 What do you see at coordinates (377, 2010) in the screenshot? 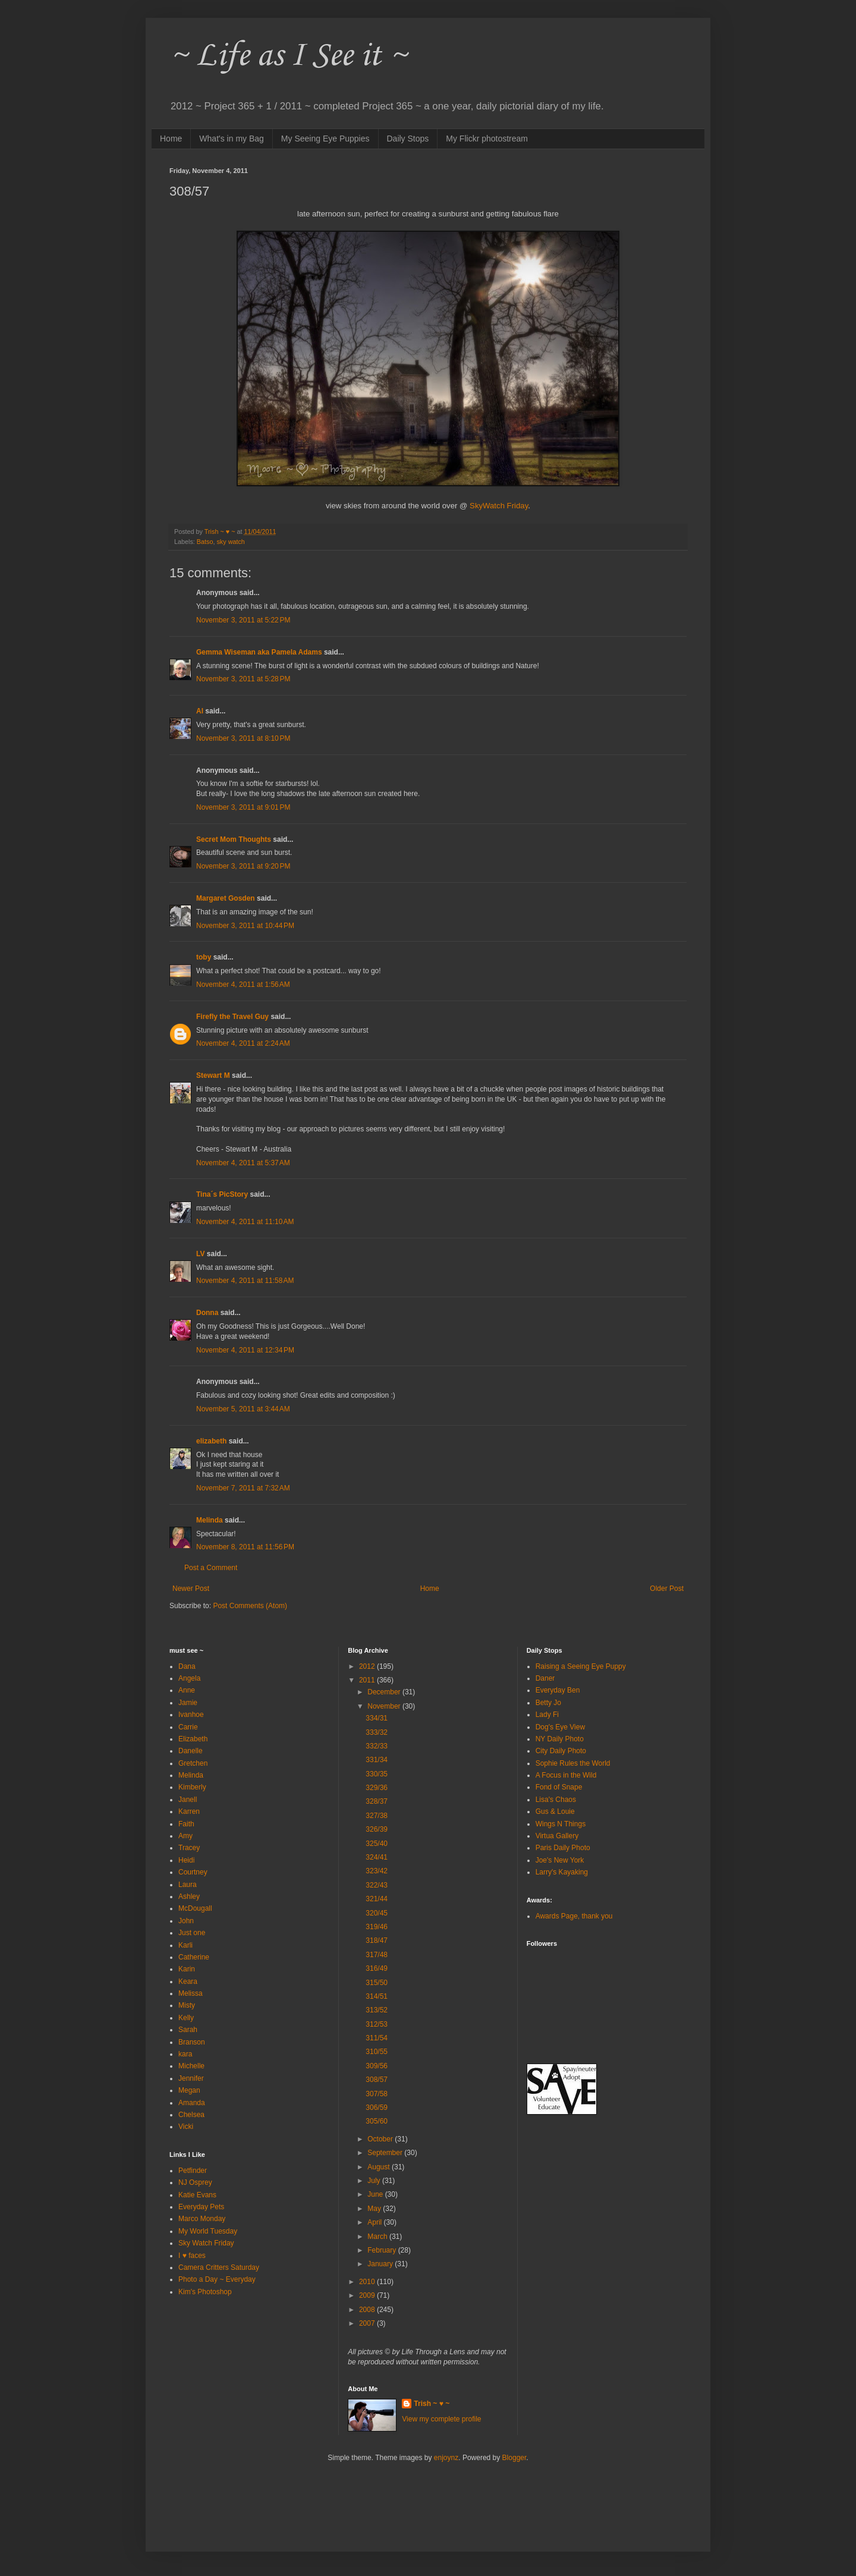
I see `313/52` at bounding box center [377, 2010].